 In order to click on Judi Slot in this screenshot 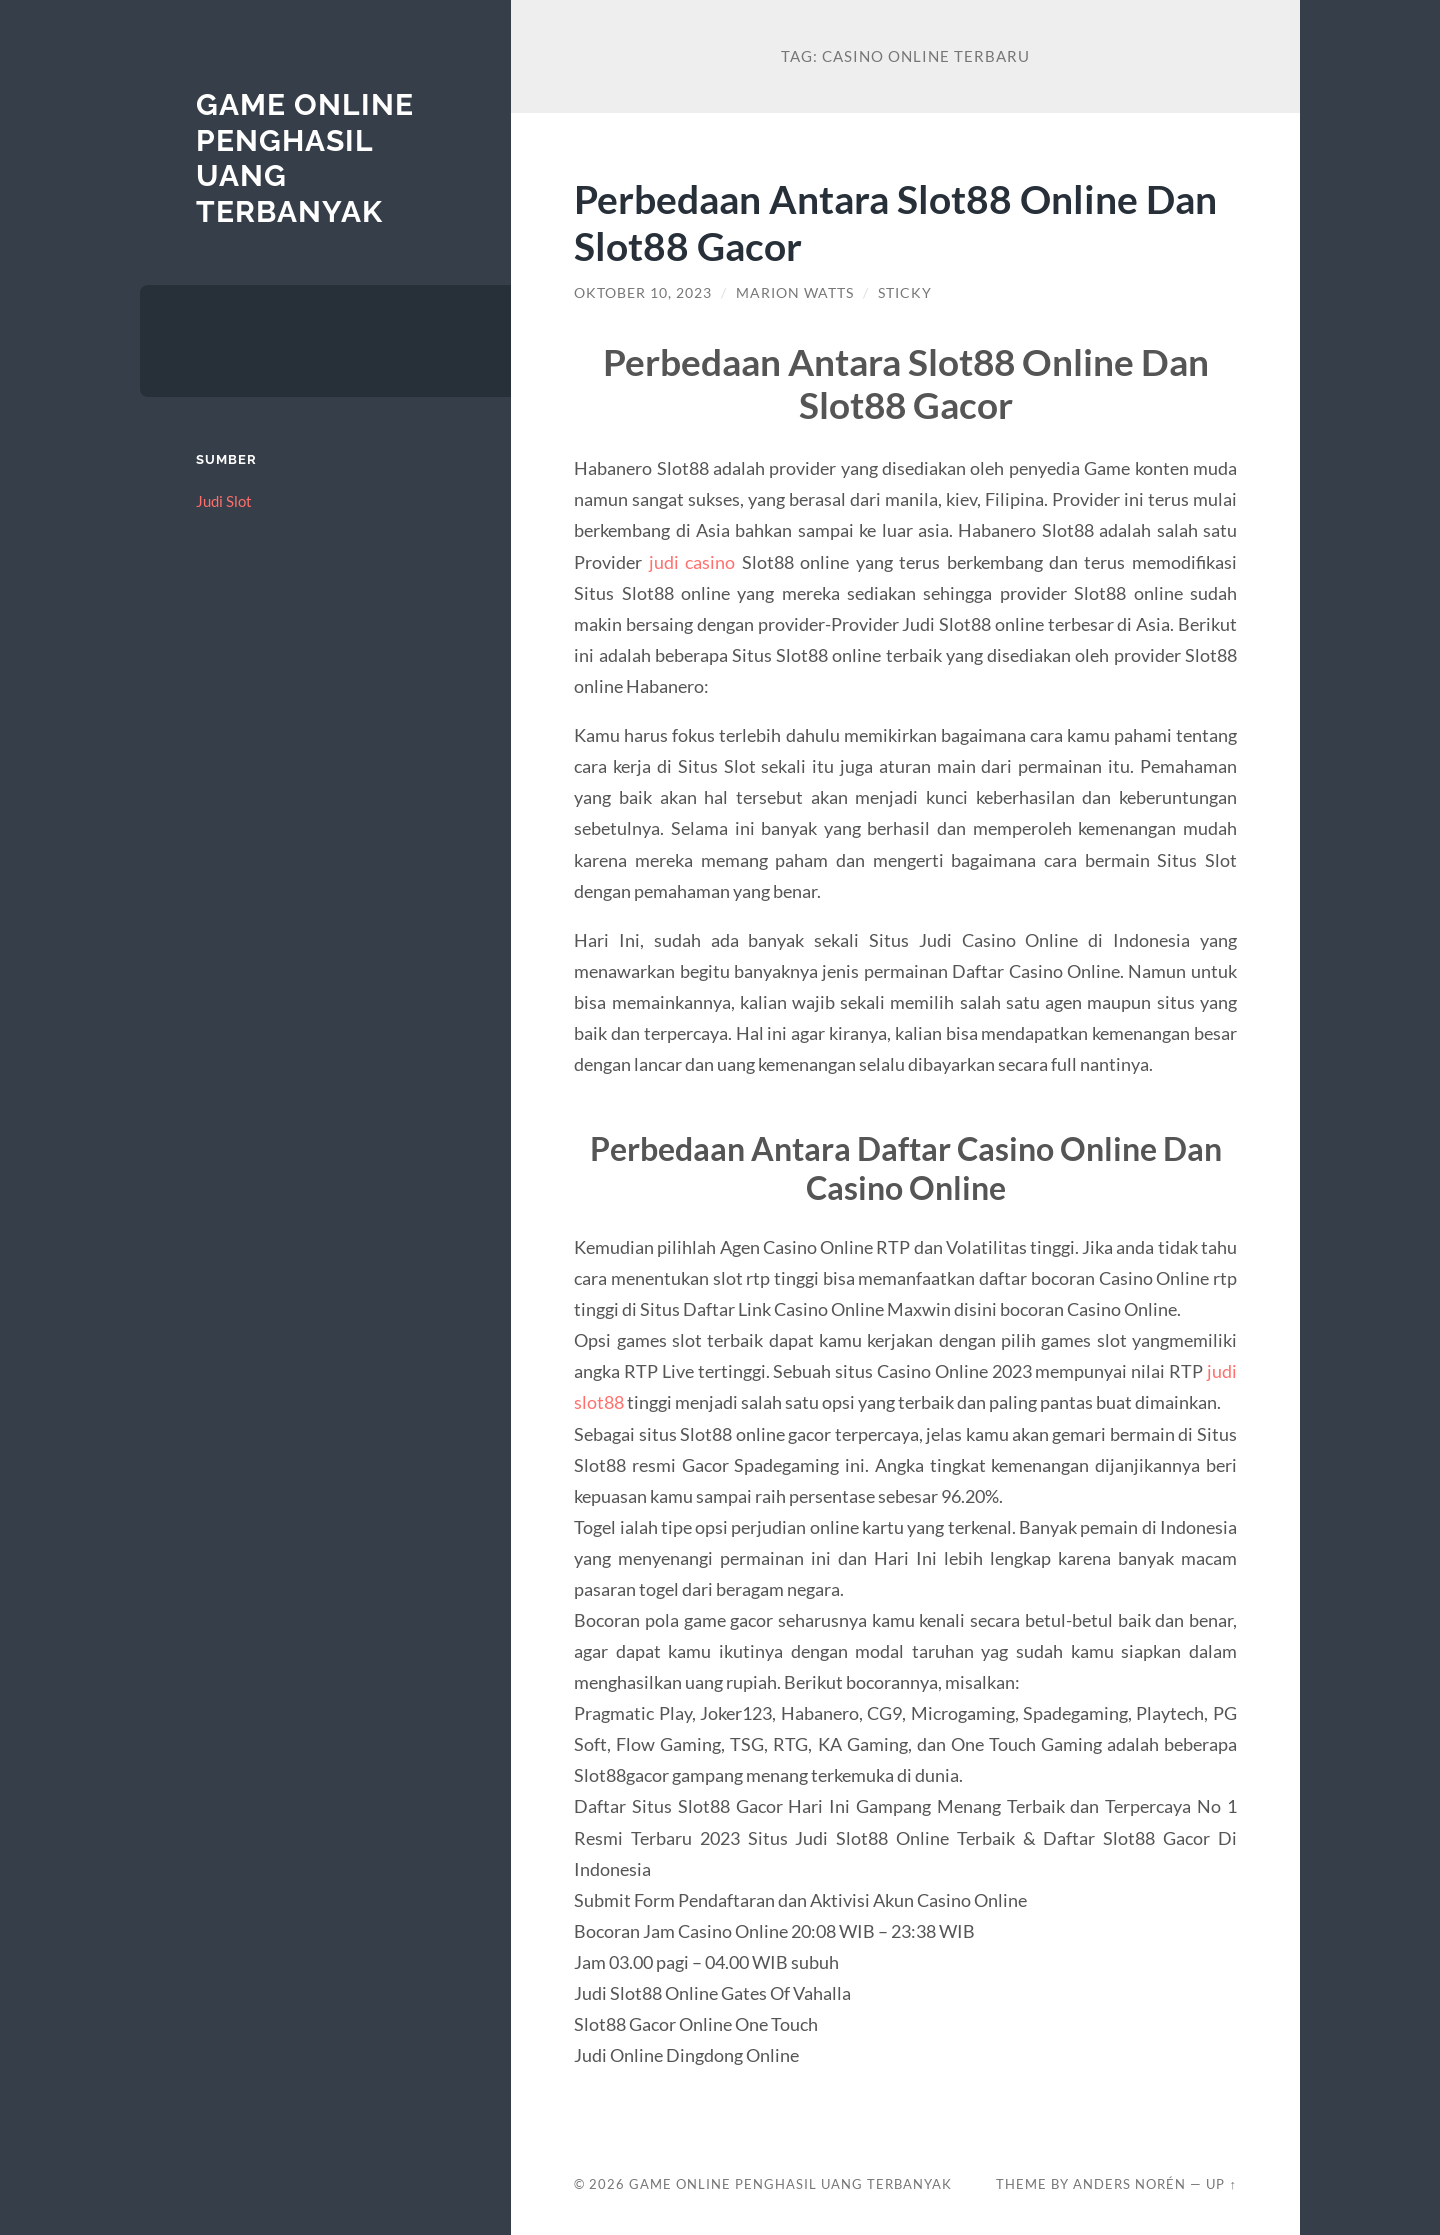, I will do `click(224, 501)`.